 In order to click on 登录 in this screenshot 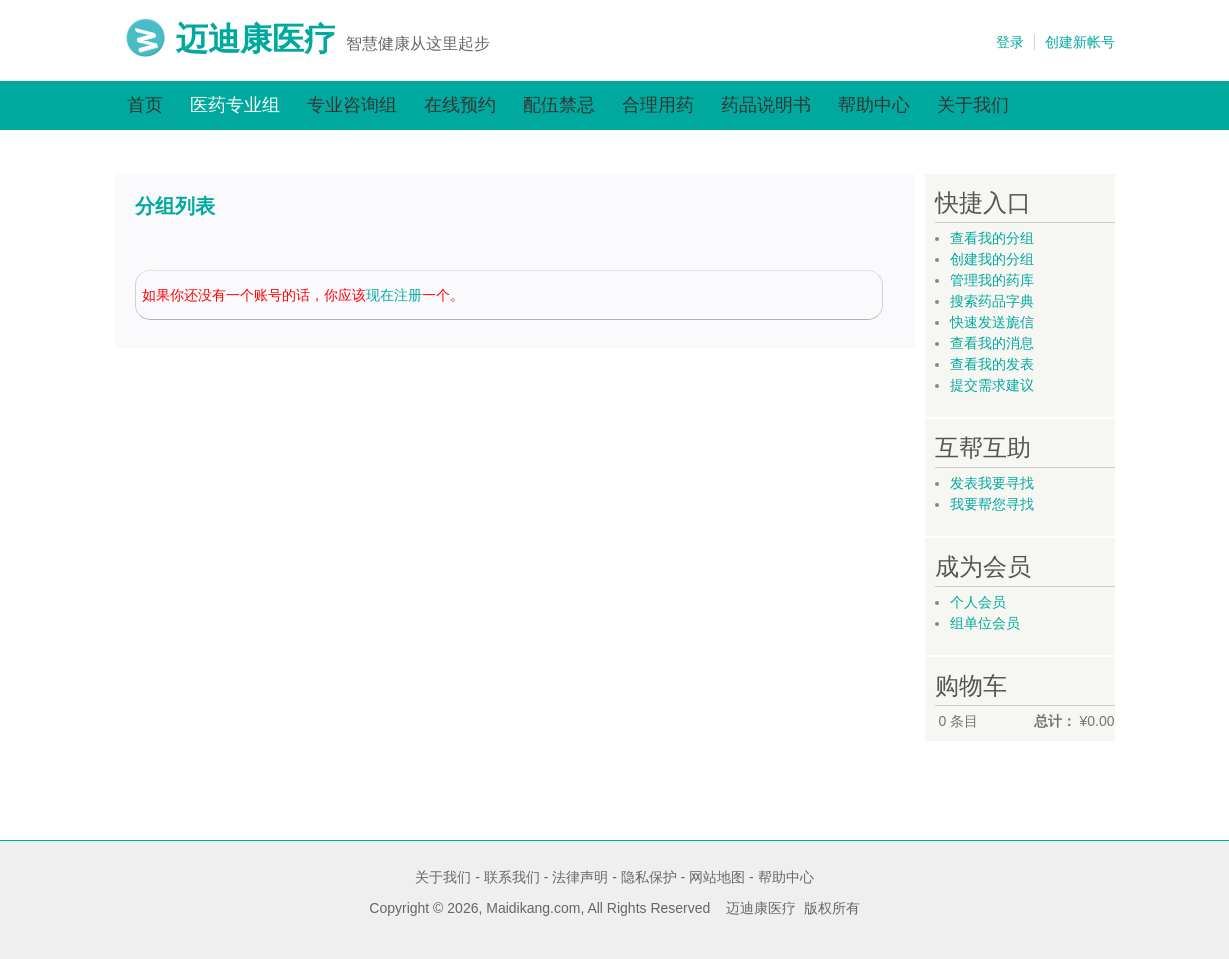, I will do `click(1010, 42)`.